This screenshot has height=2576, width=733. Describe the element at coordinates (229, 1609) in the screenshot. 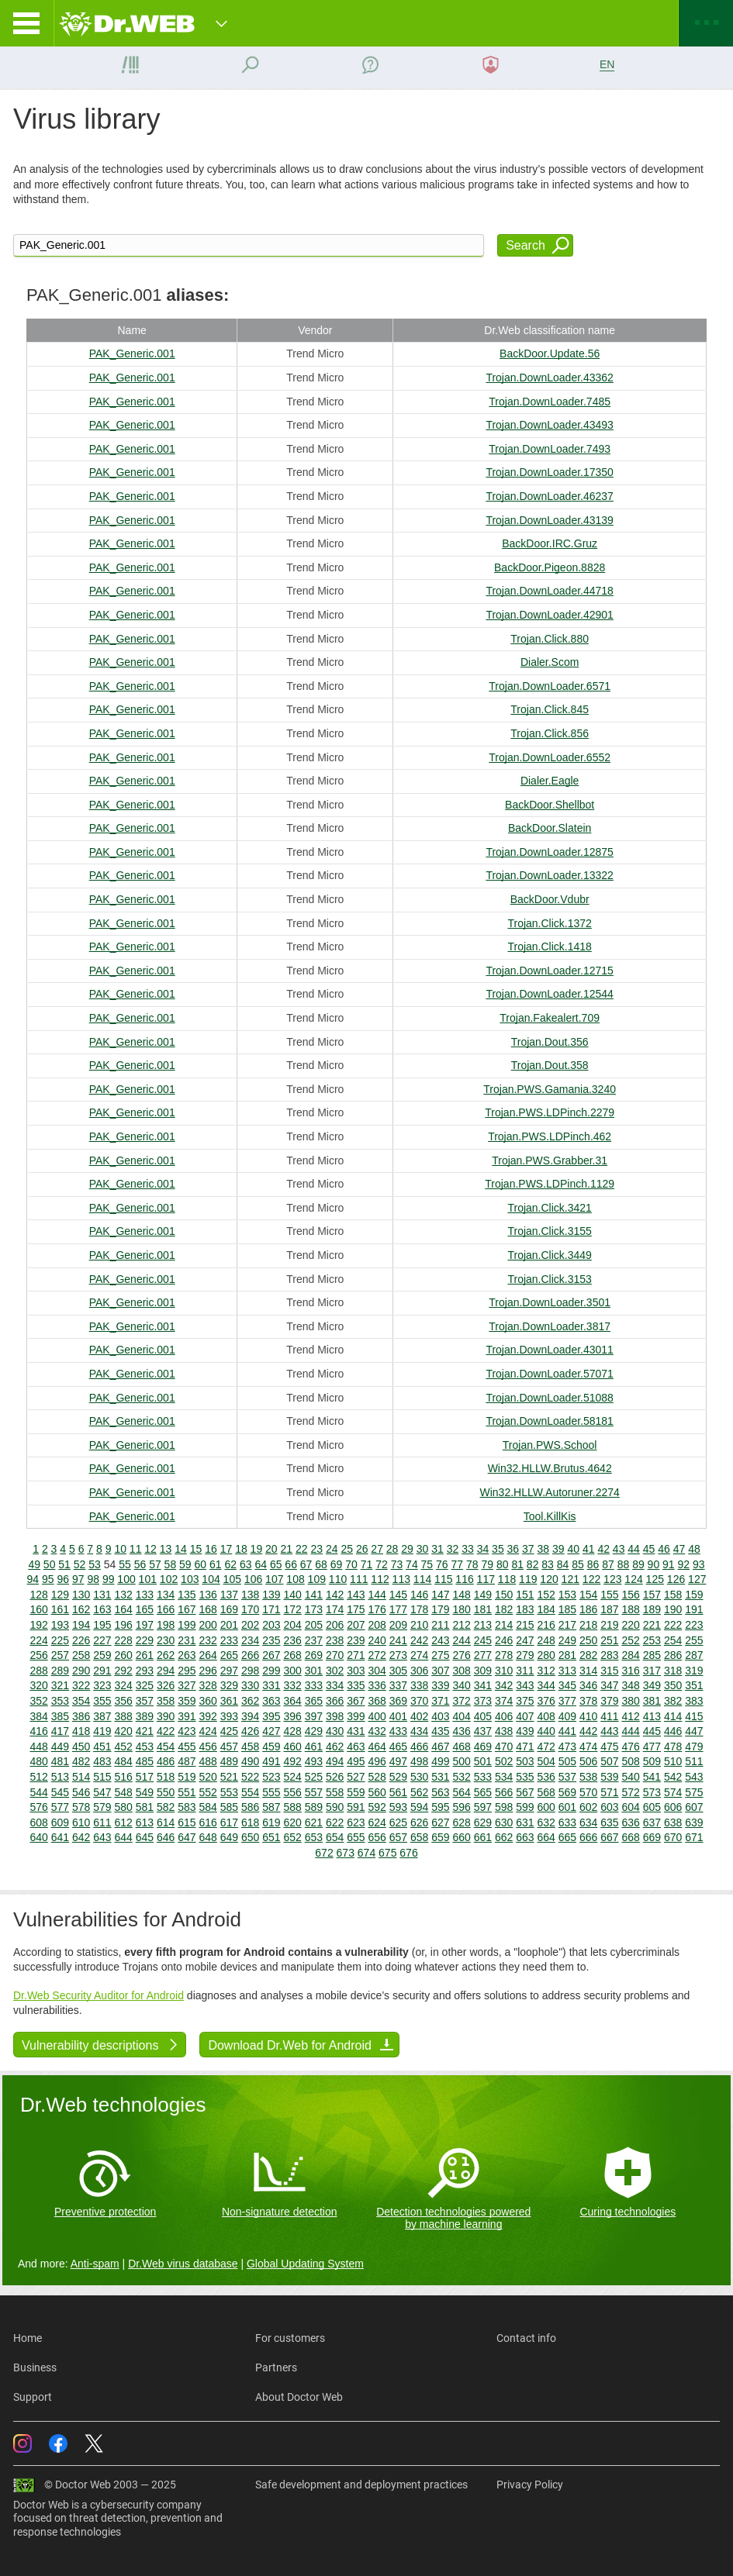

I see `169` at that location.